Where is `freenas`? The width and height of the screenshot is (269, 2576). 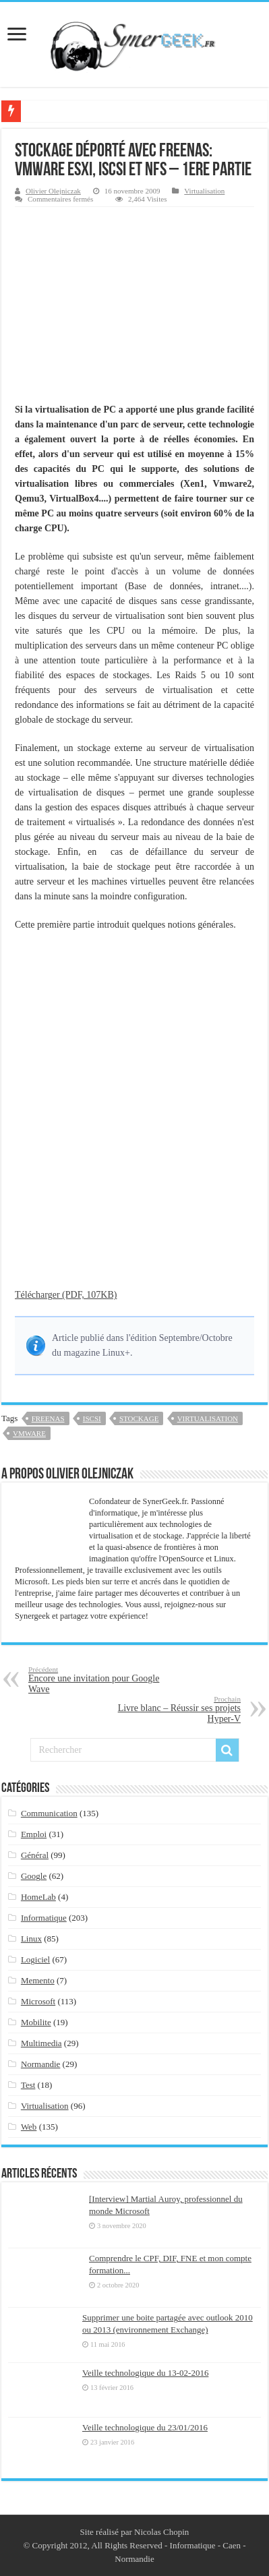 freenas is located at coordinates (48, 1418).